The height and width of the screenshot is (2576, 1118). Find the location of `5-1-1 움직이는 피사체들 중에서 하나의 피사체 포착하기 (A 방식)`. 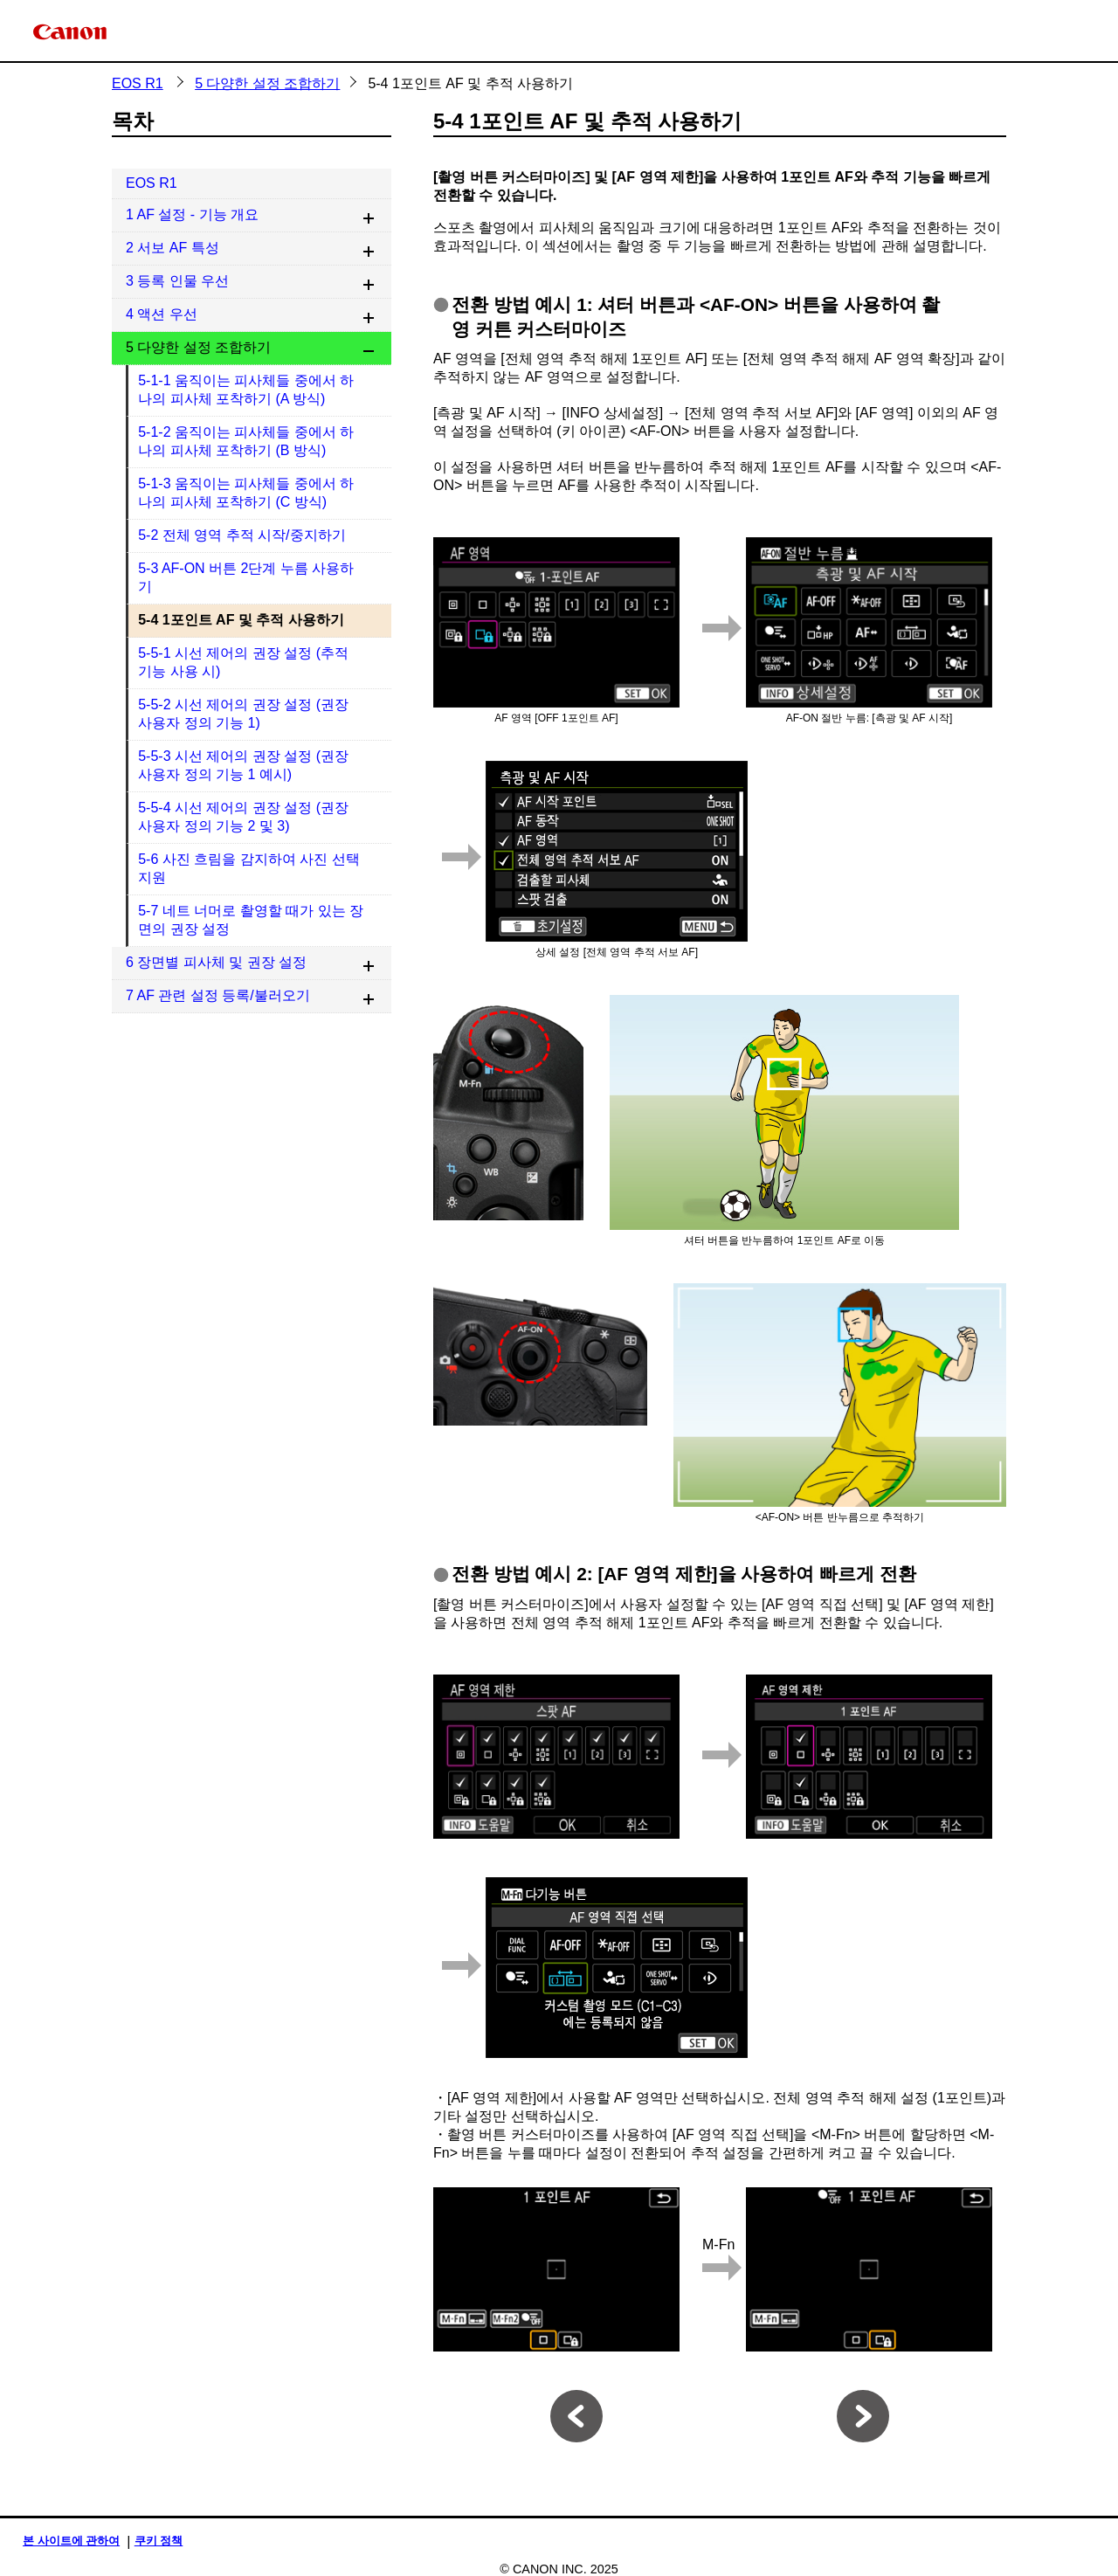

5-1-1 움직이는 피사체들 중에서 하나의 피사체 포착하기 (A 방식) is located at coordinates (246, 389).